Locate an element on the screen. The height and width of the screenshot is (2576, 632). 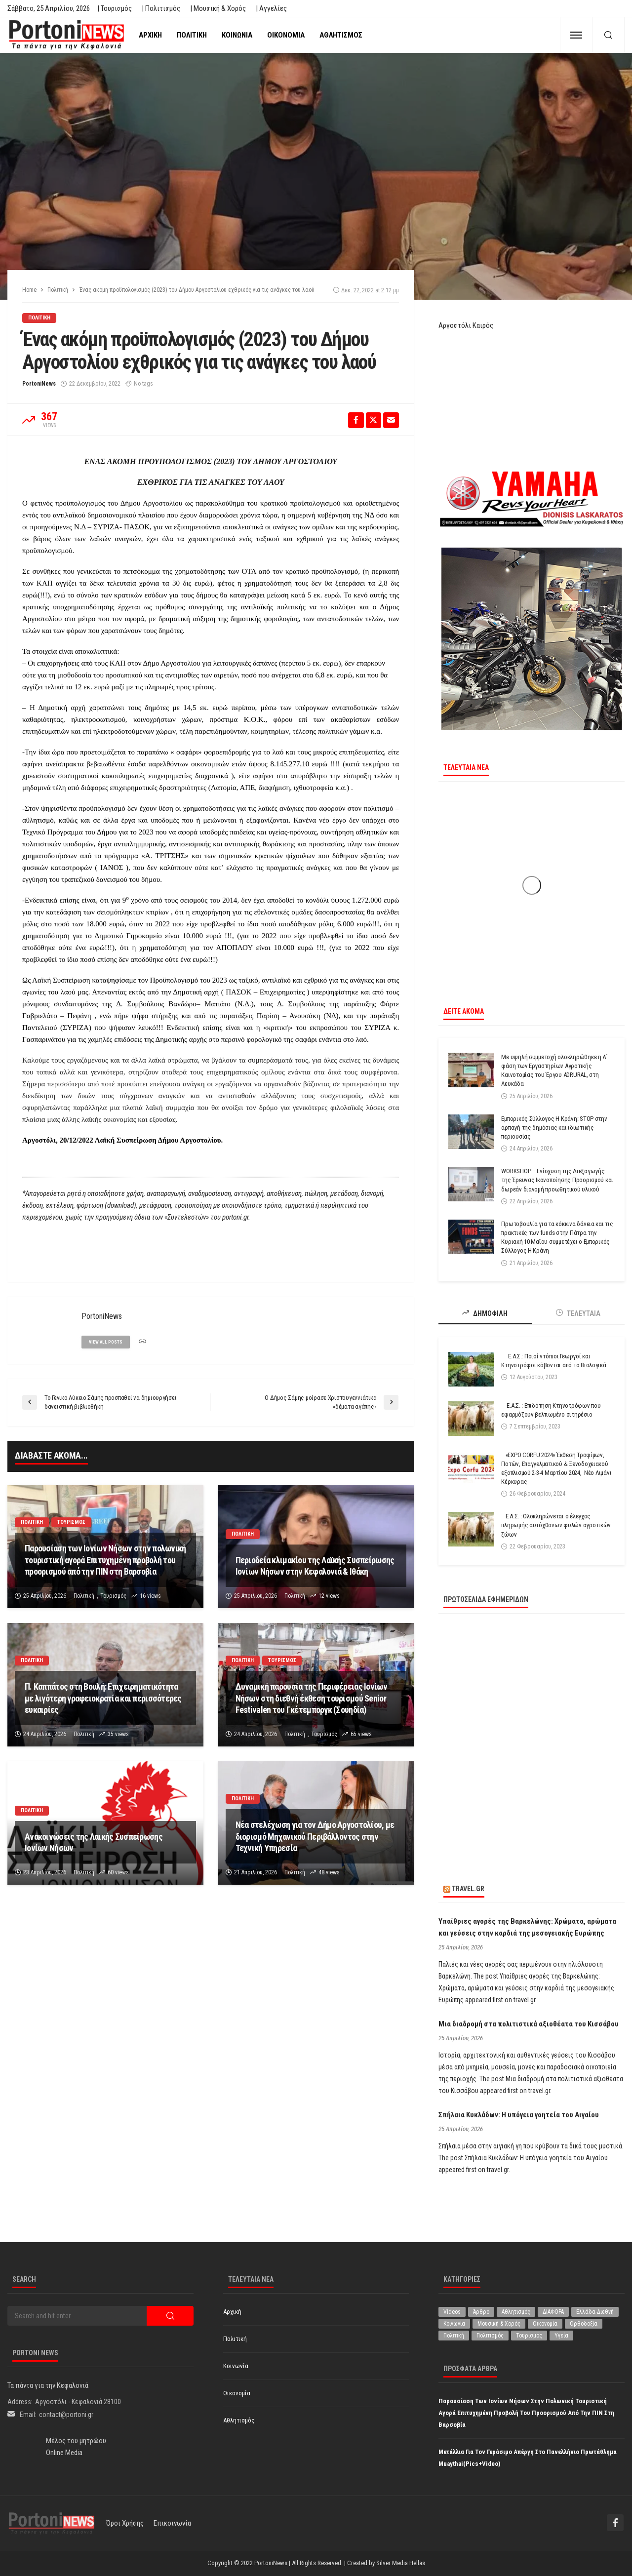
ΔΙΑΦΟΡΑ [ΔΙΑΦΟΡΑ (257 στοιχεία)] is located at coordinates (553, 2311).